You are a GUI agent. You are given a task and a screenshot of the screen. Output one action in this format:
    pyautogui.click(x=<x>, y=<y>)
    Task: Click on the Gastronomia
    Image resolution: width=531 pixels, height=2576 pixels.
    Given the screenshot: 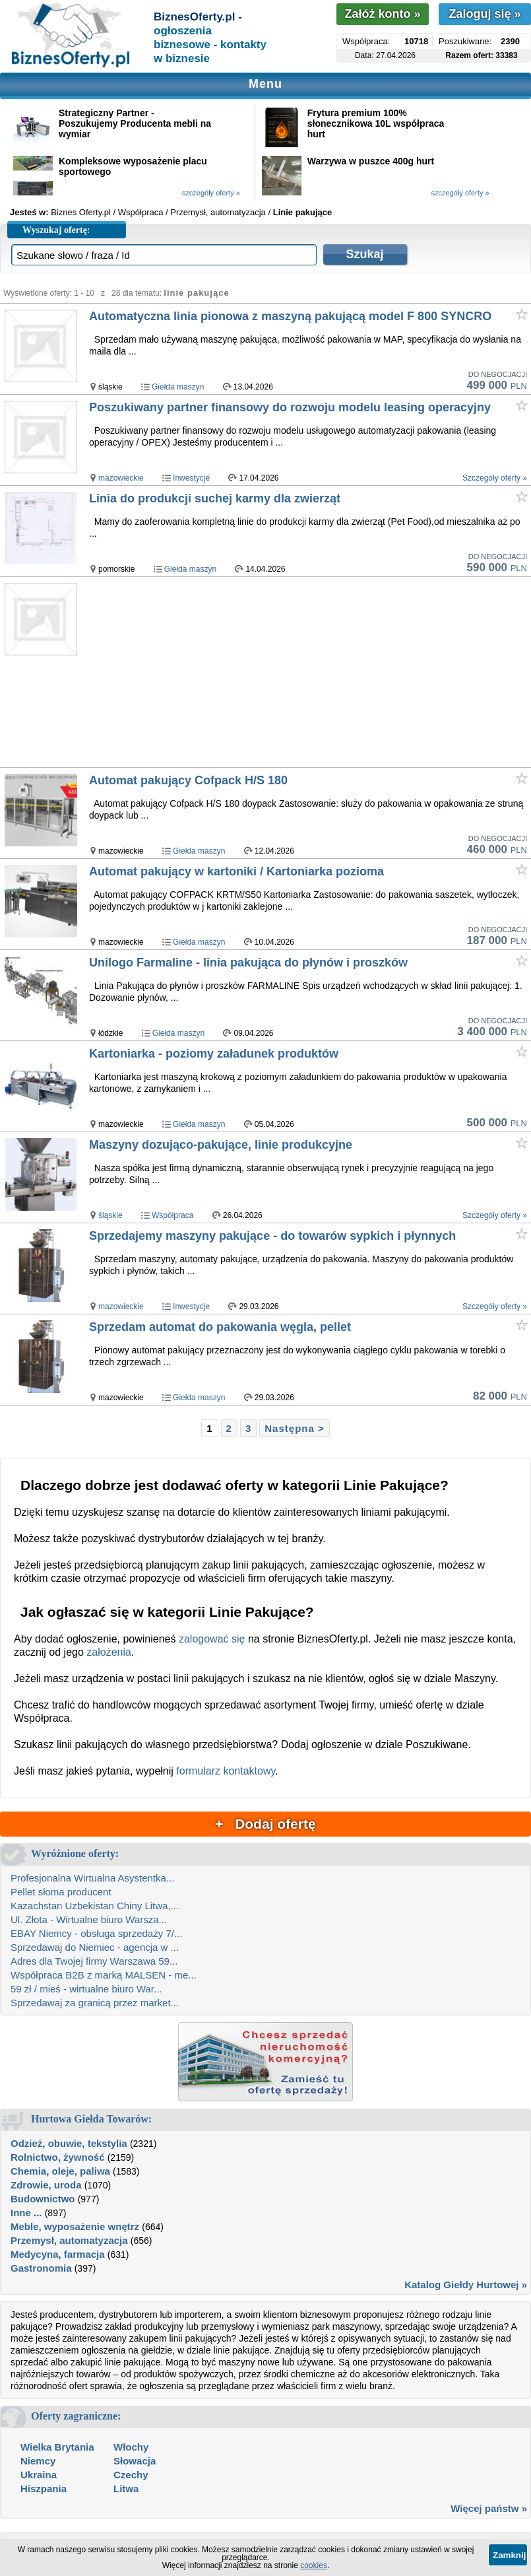 What is the action you would take?
    pyautogui.click(x=41, y=2268)
    